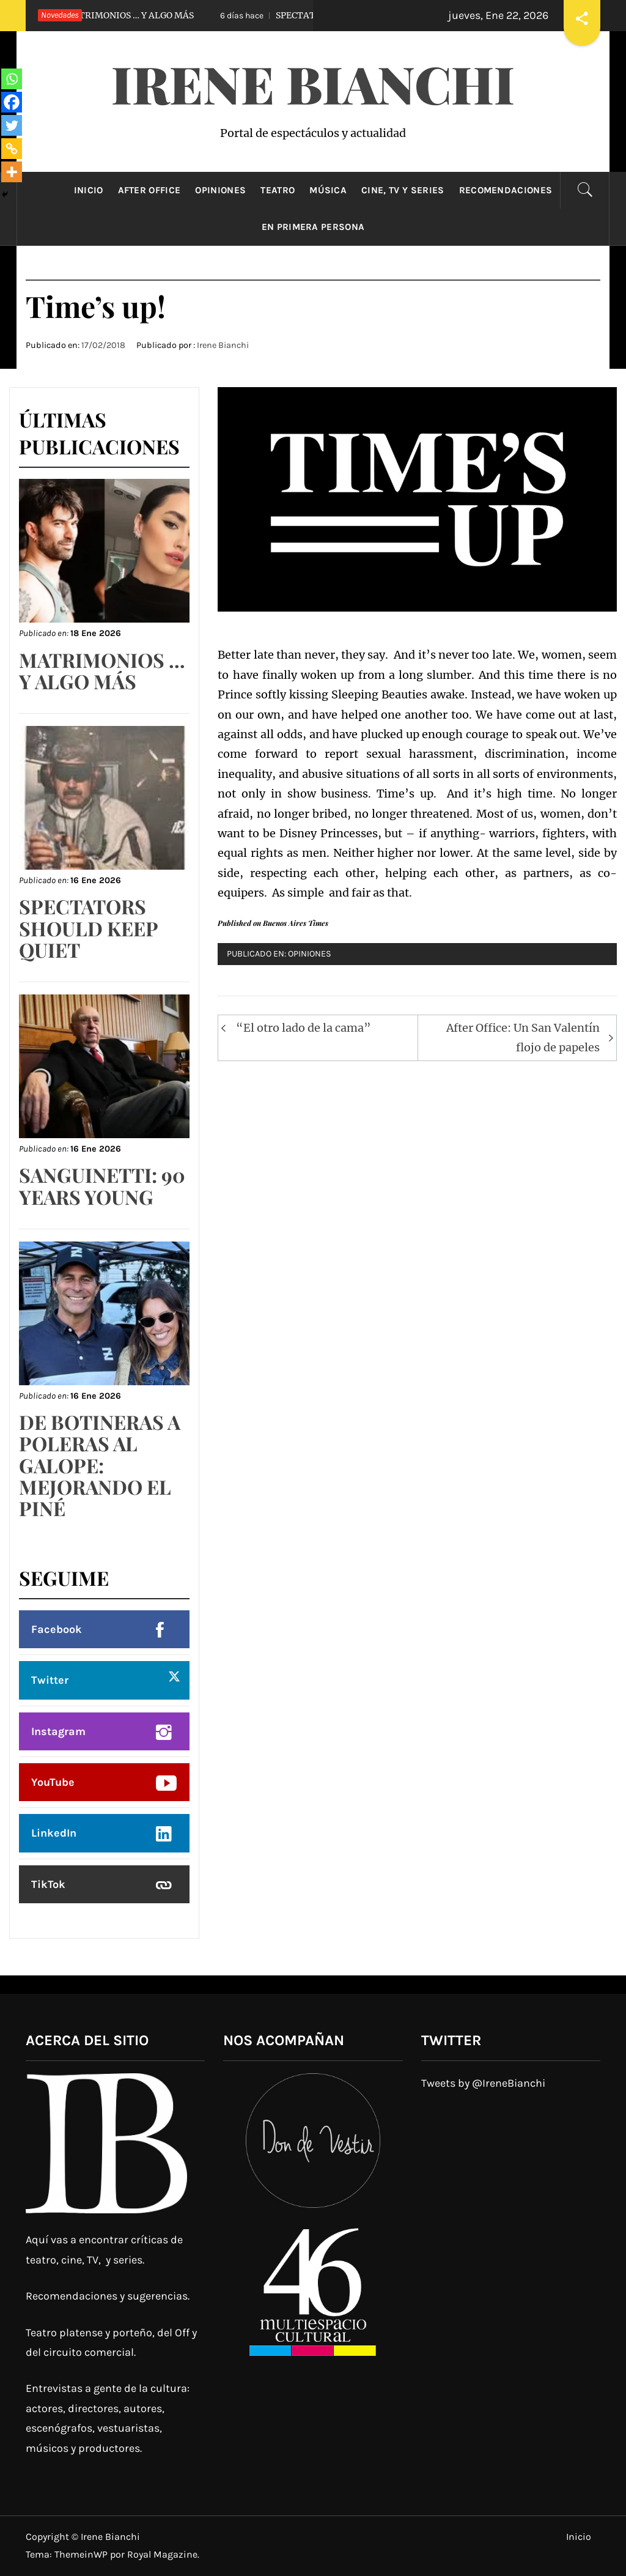 Image resolution: width=626 pixels, height=2576 pixels. What do you see at coordinates (56, 1629) in the screenshot?
I see `Facebook` at bounding box center [56, 1629].